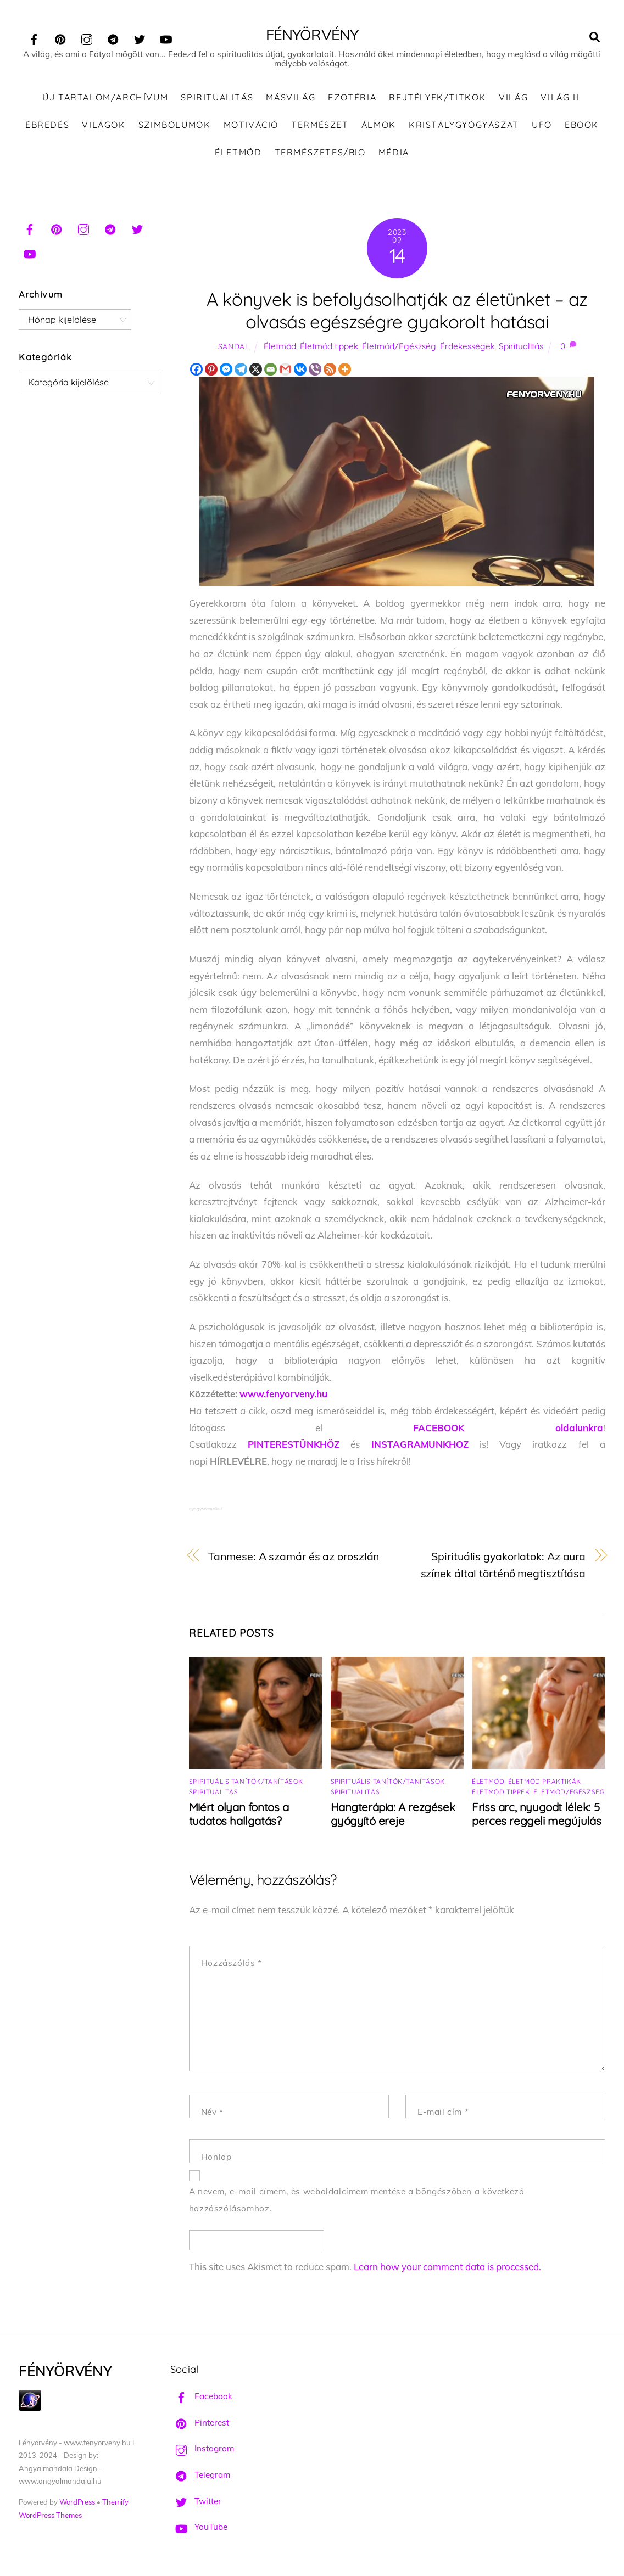  What do you see at coordinates (315, 371) in the screenshot?
I see `[Viber]` at bounding box center [315, 371].